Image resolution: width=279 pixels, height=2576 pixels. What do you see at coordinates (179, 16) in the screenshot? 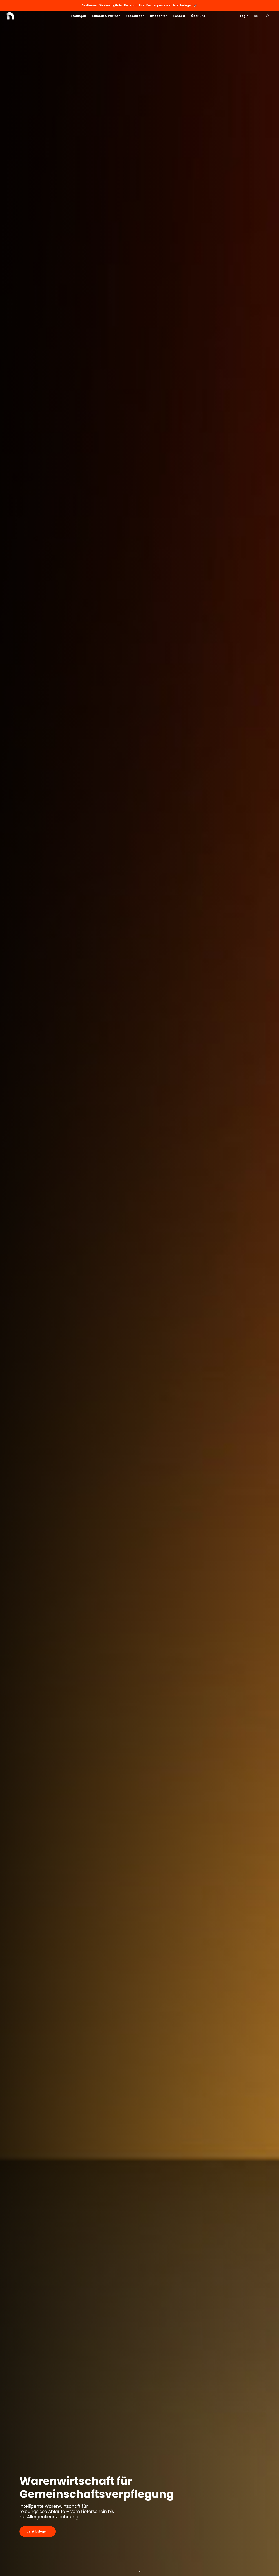
I see `Kontakt` at bounding box center [179, 16].